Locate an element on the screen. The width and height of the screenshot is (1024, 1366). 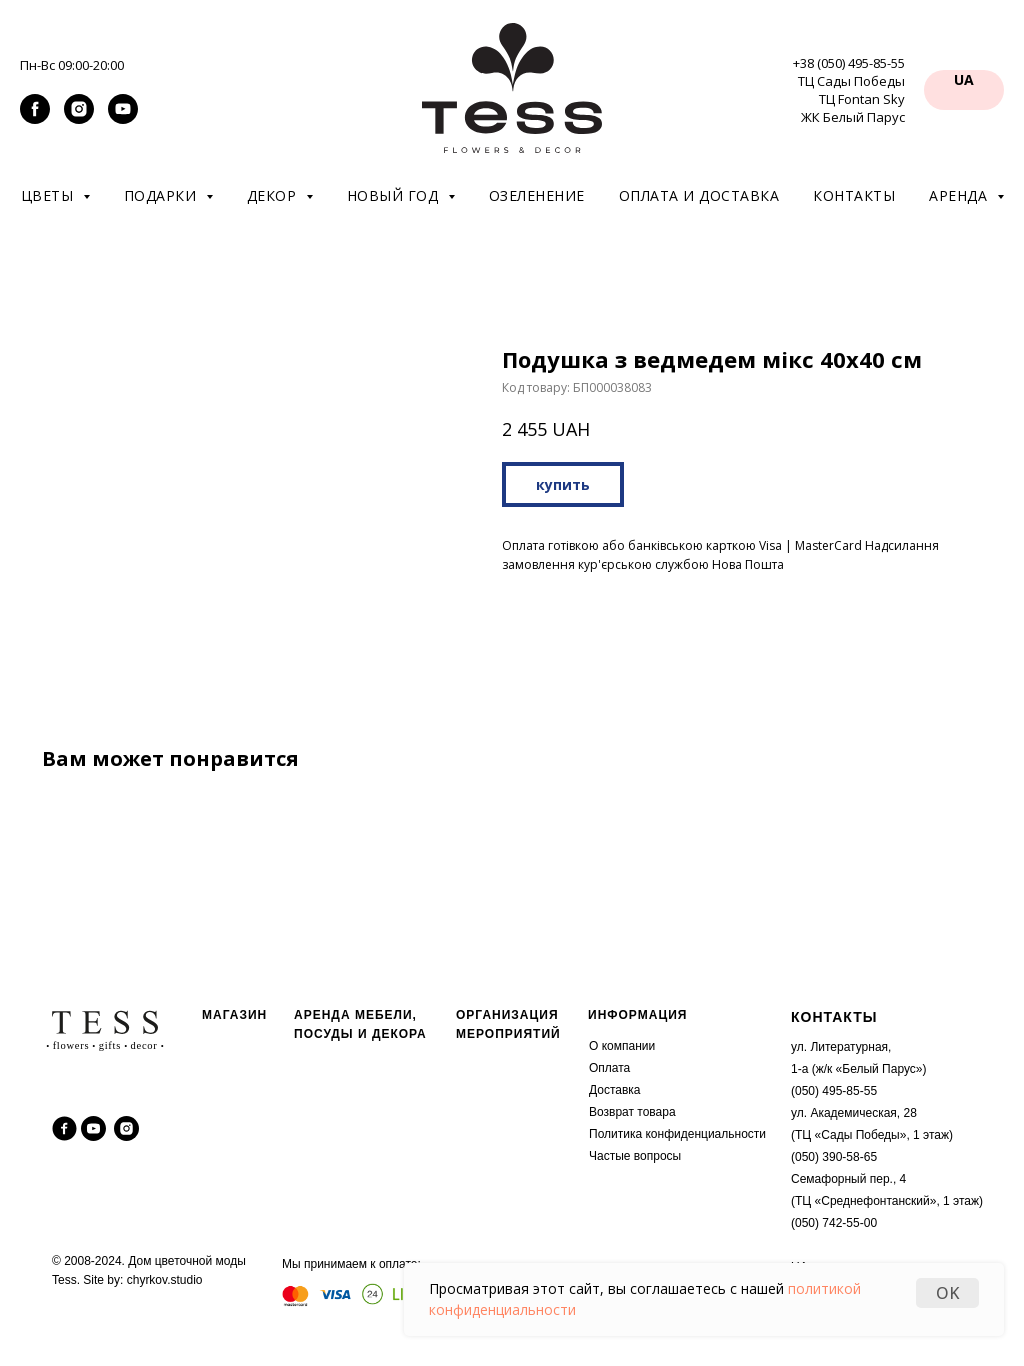
Декор [button] is located at coordinates (274, 195).